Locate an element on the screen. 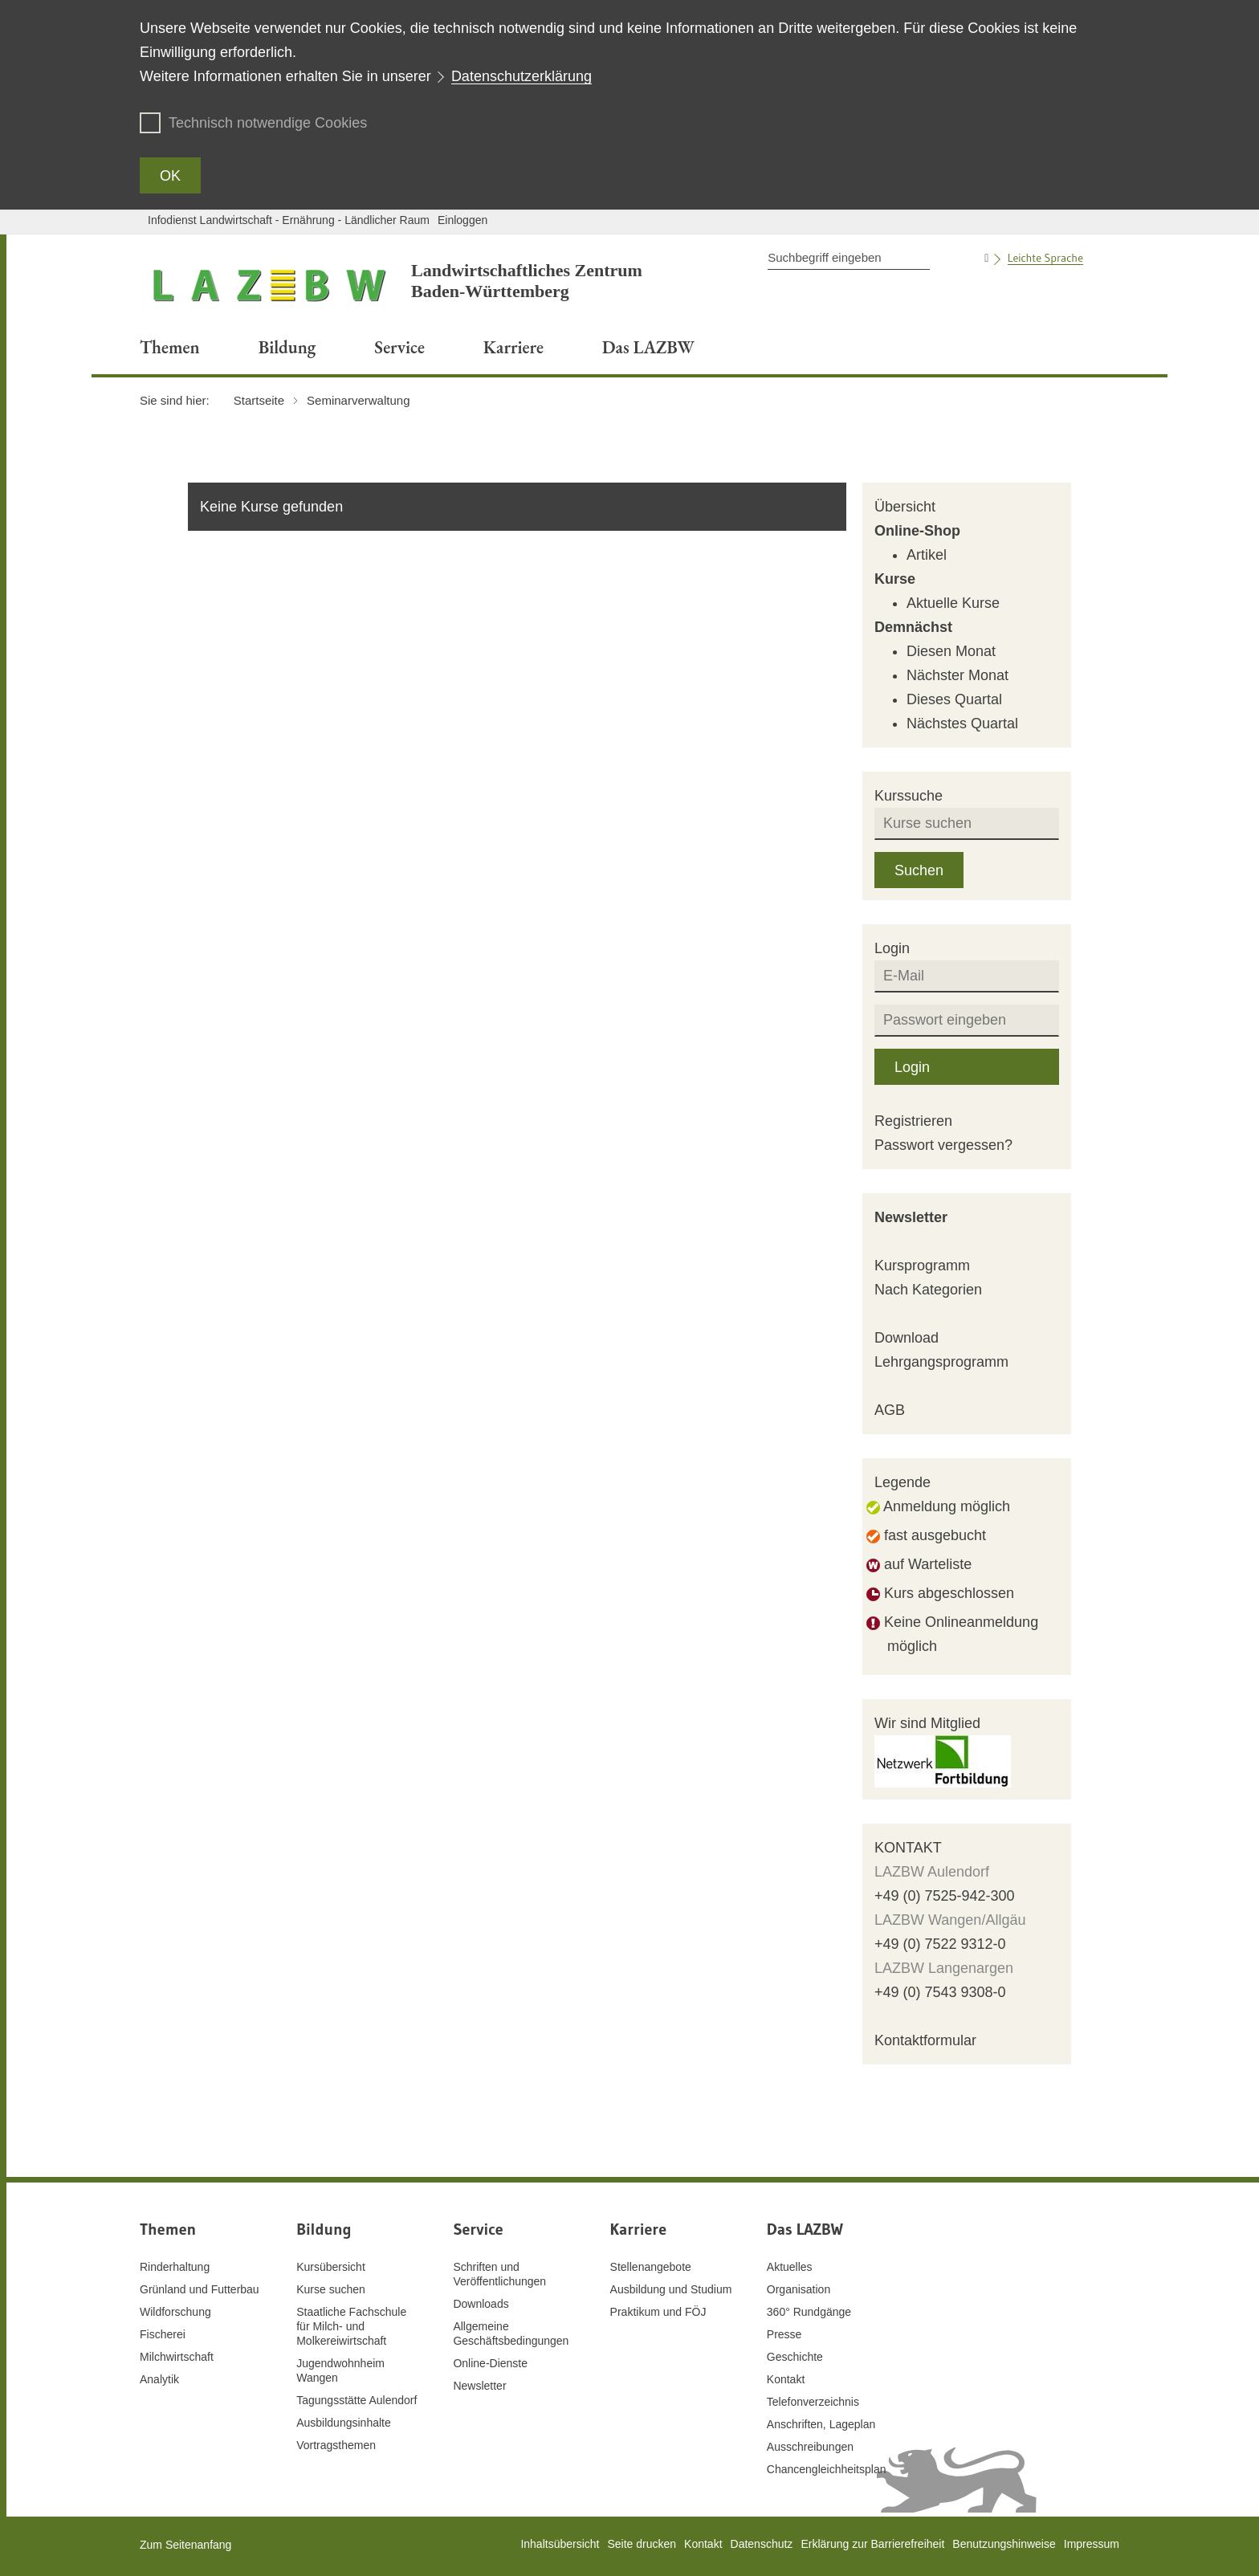 The image size is (1259, 2576). 360° Rundgänge is located at coordinates (809, 2311).